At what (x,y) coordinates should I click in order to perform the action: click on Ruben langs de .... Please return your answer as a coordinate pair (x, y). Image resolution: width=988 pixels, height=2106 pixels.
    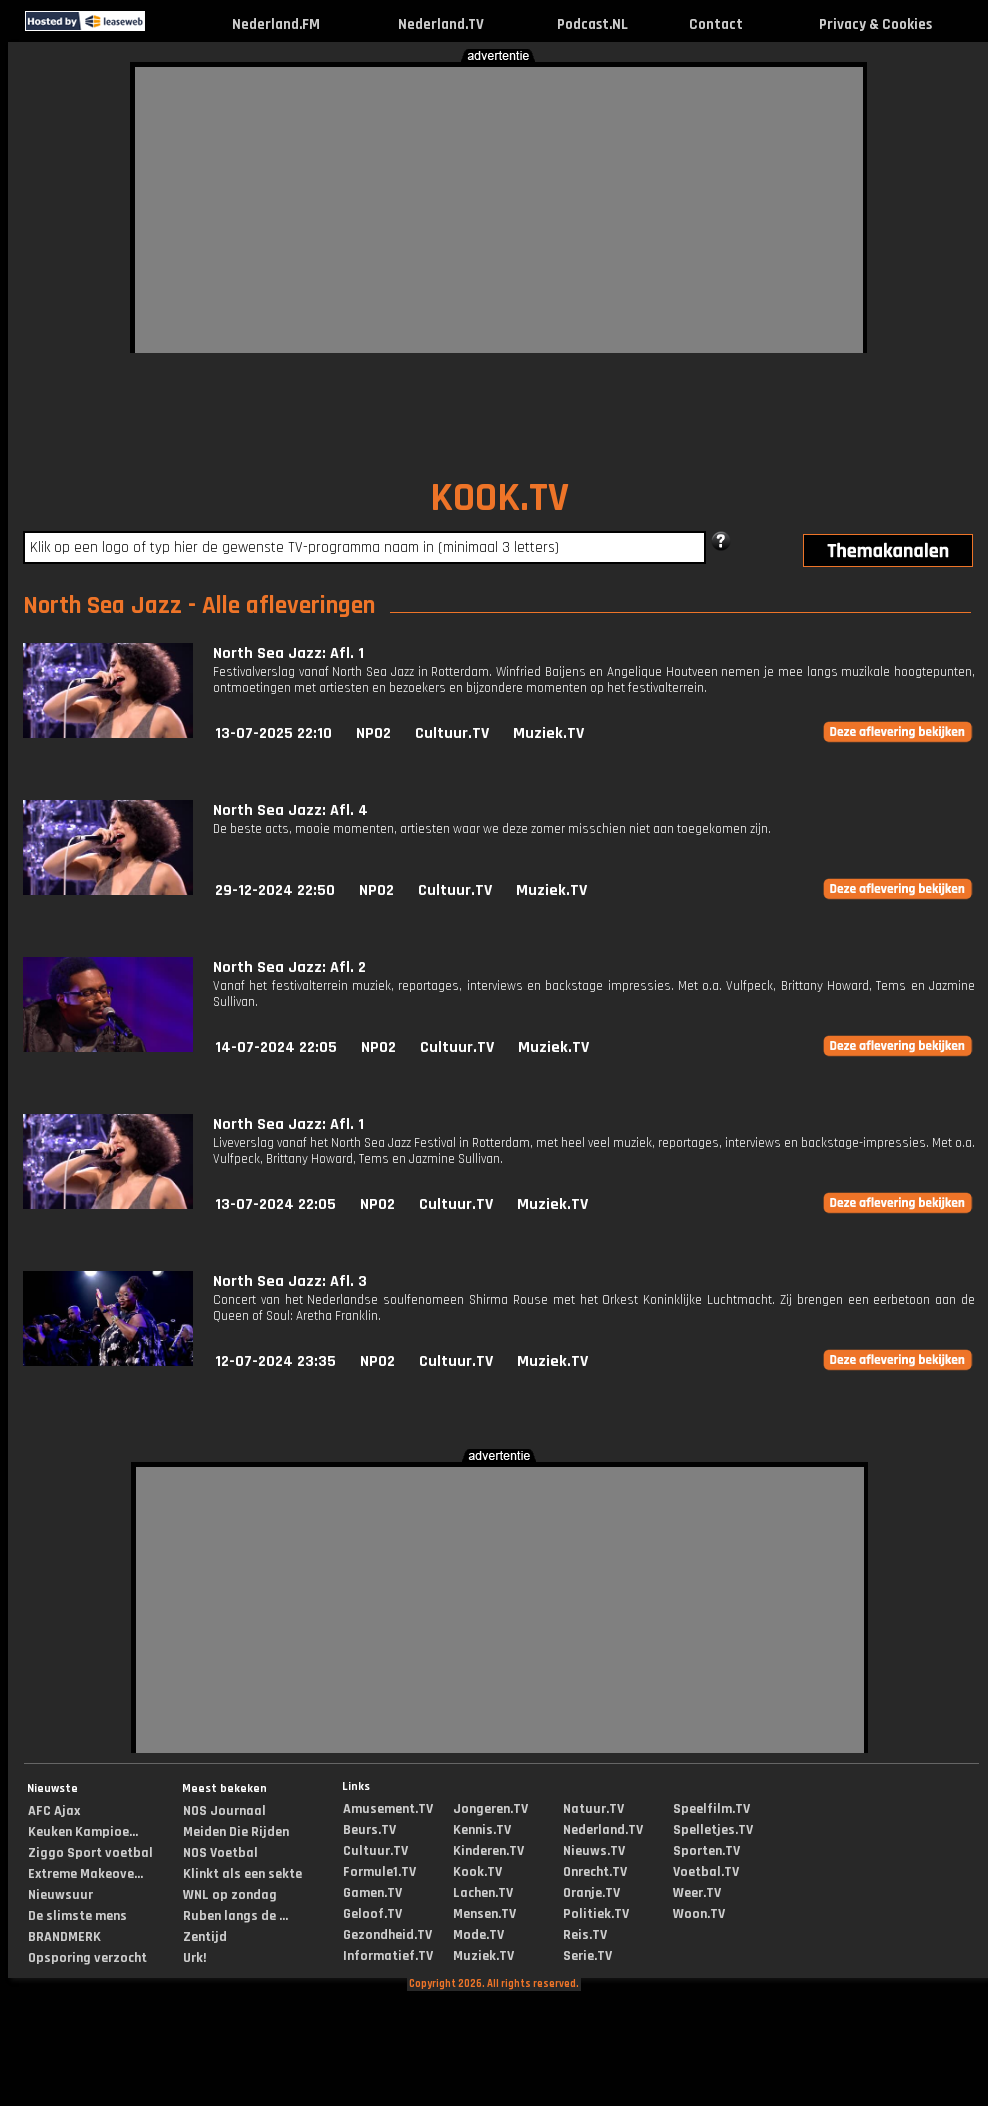
    Looking at the image, I should click on (235, 1916).